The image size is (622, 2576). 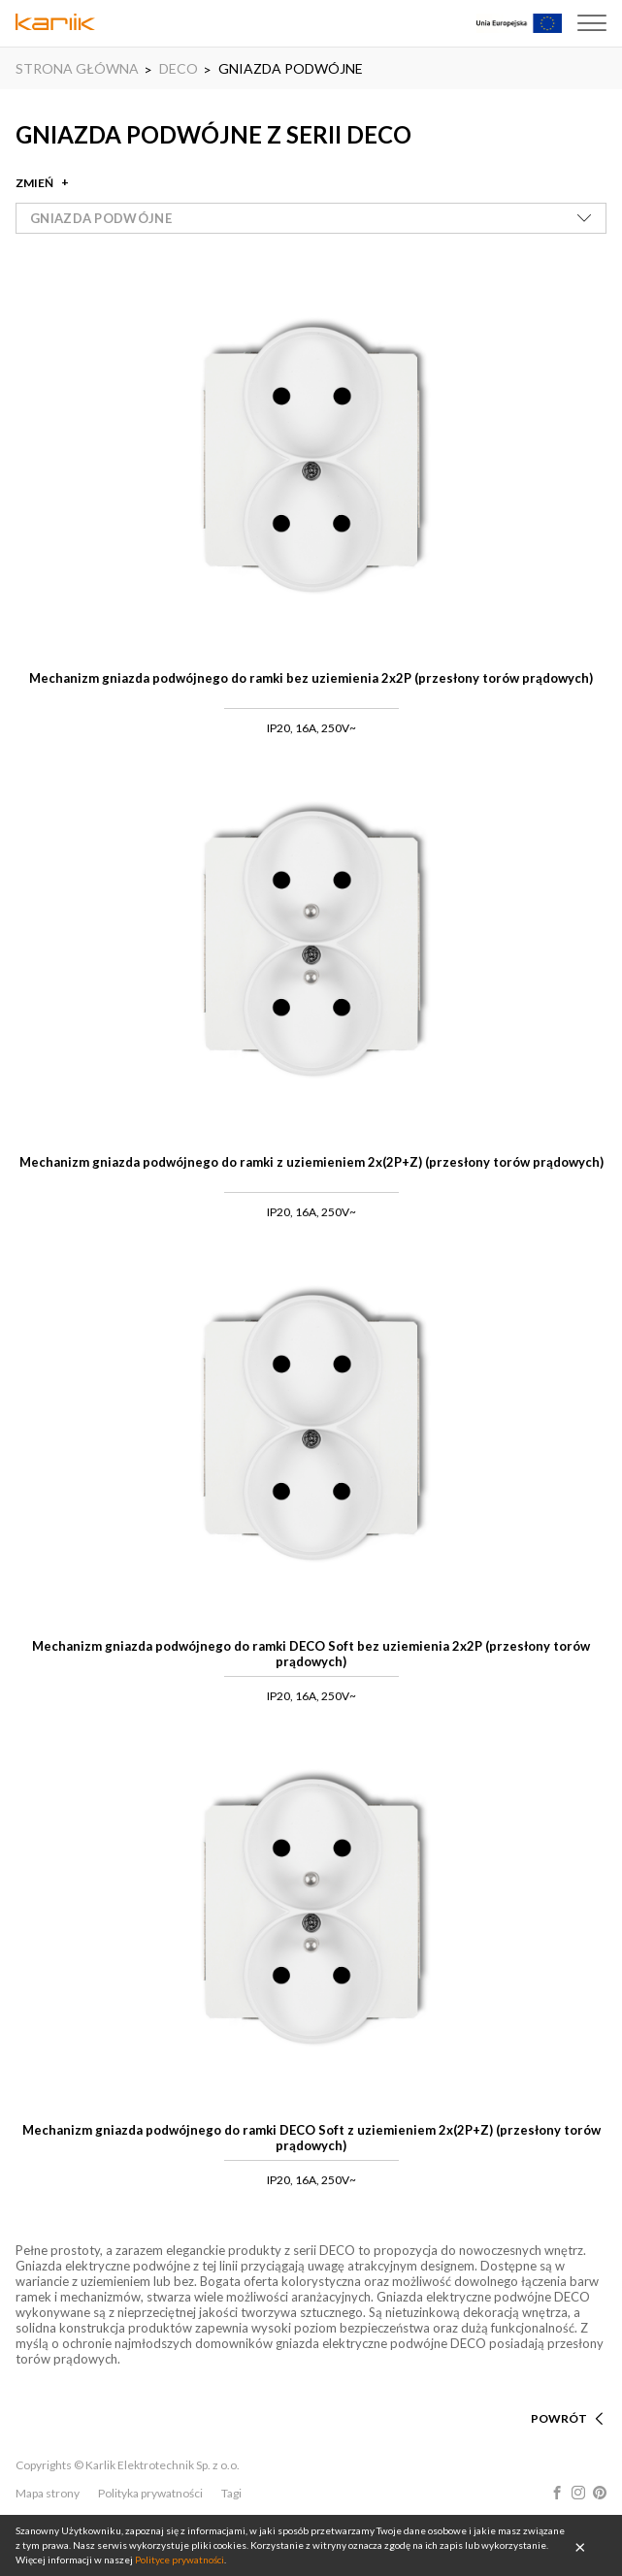 I want to click on Tagi, so click(x=231, y=2493).